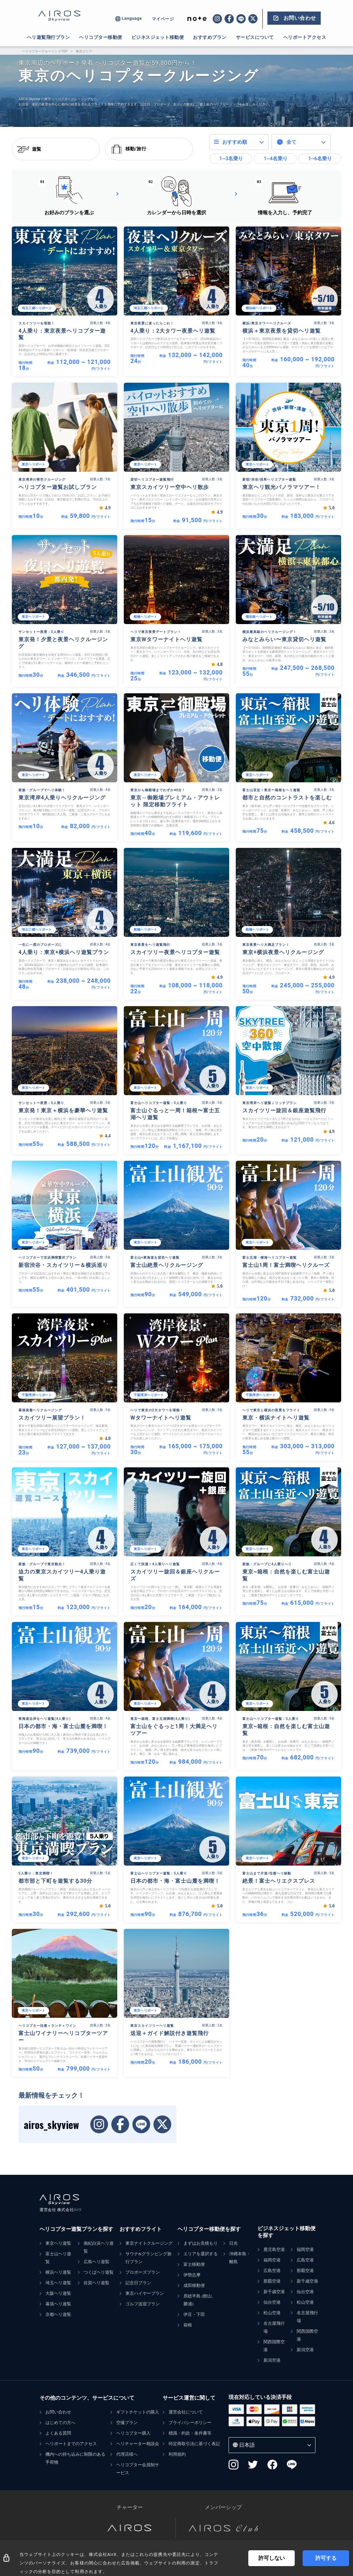 The width and height of the screenshot is (353, 2576). I want to click on 名古屋飛行場, so click(274, 2327).